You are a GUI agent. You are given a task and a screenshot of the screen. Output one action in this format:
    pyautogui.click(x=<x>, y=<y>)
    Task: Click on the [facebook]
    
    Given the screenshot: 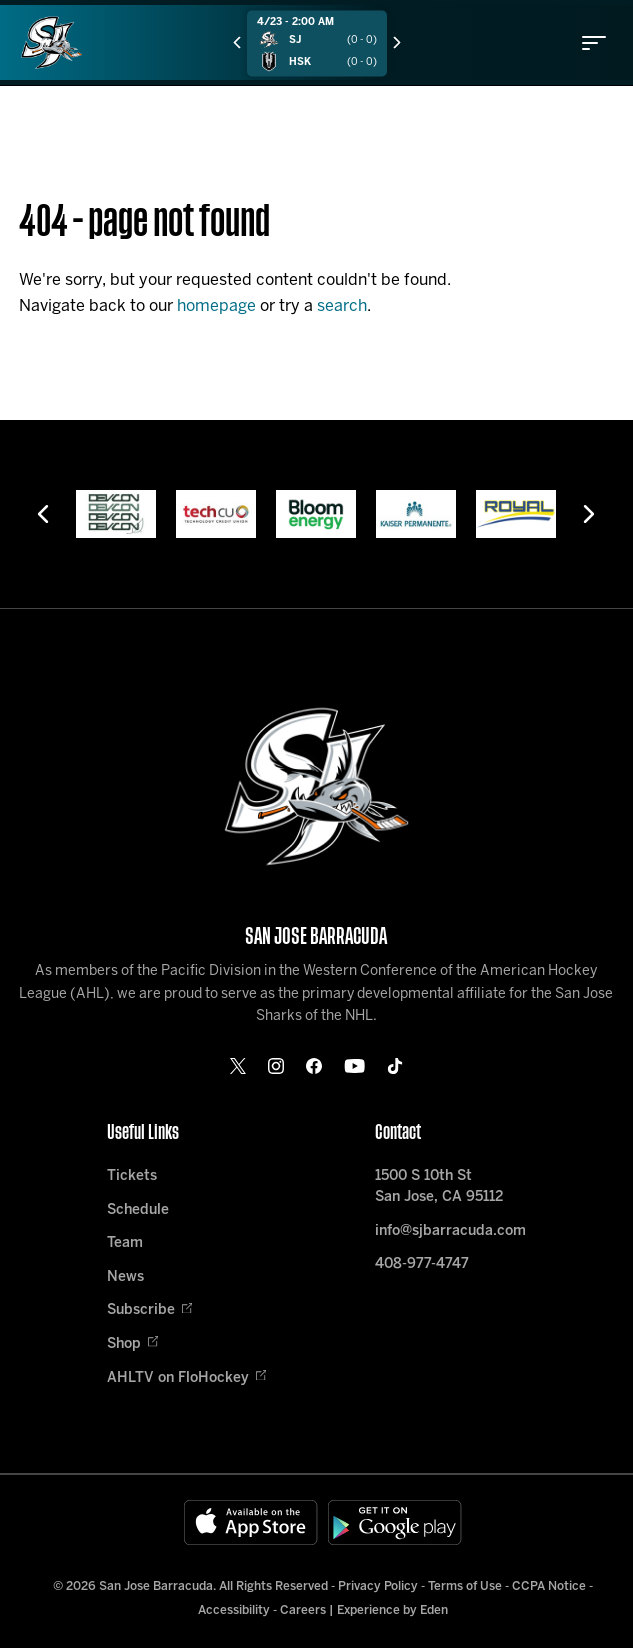 What is the action you would take?
    pyautogui.click(x=314, y=1066)
    